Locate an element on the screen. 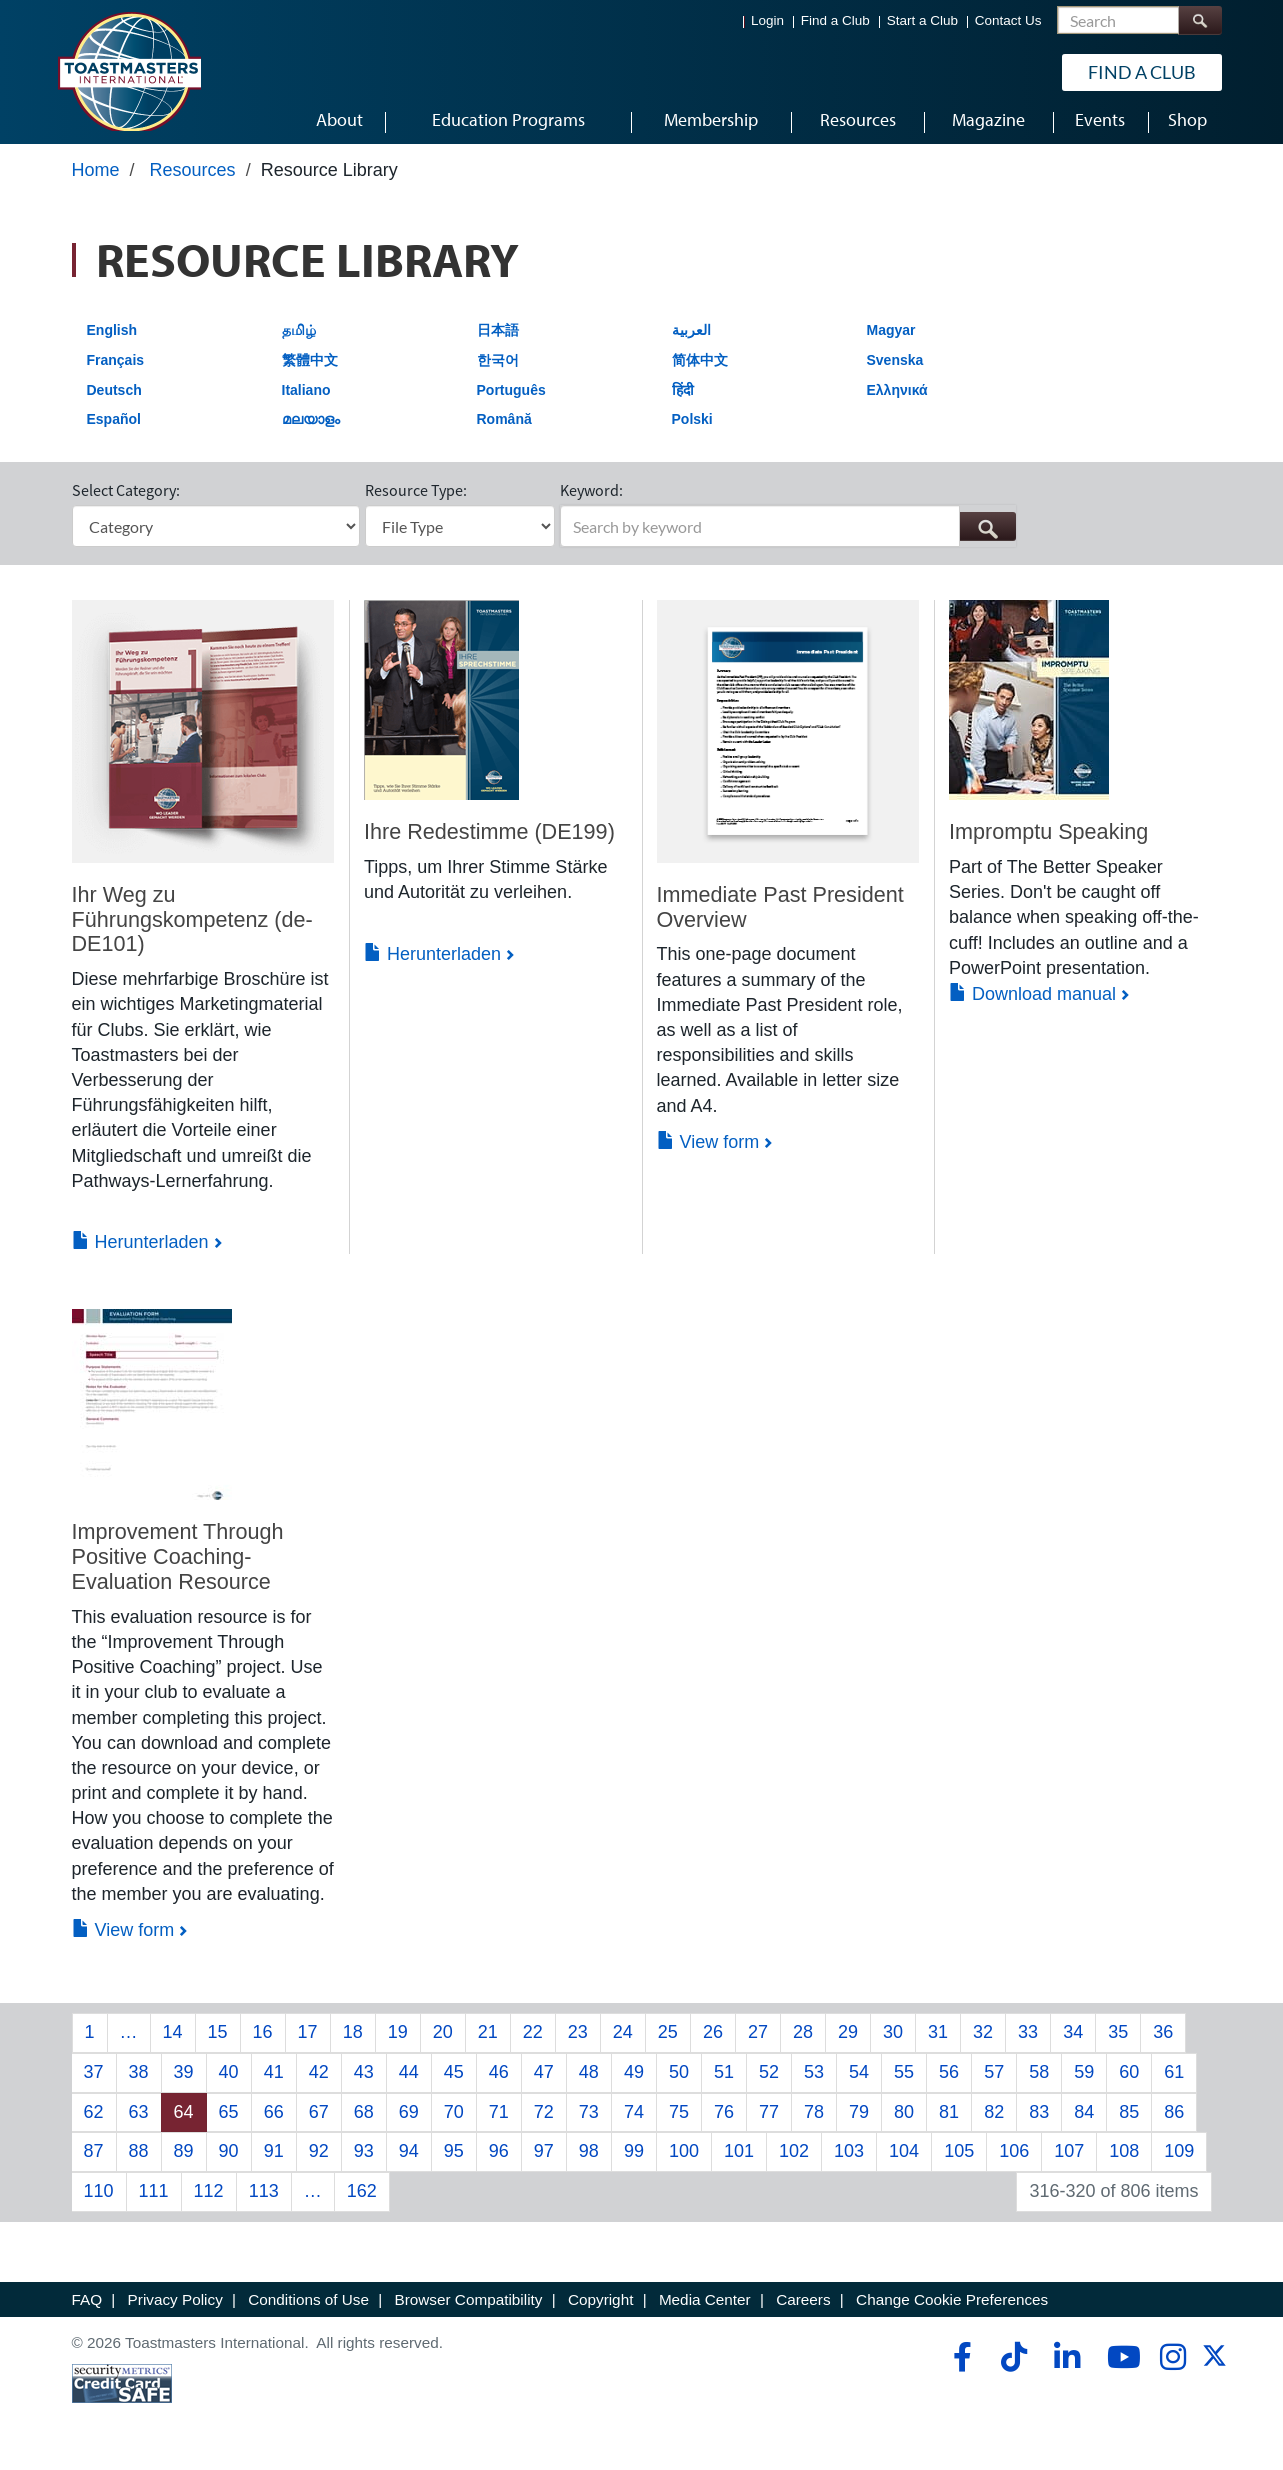 The width and height of the screenshot is (1283, 2470). Find a Club is located at coordinates (835, 20).